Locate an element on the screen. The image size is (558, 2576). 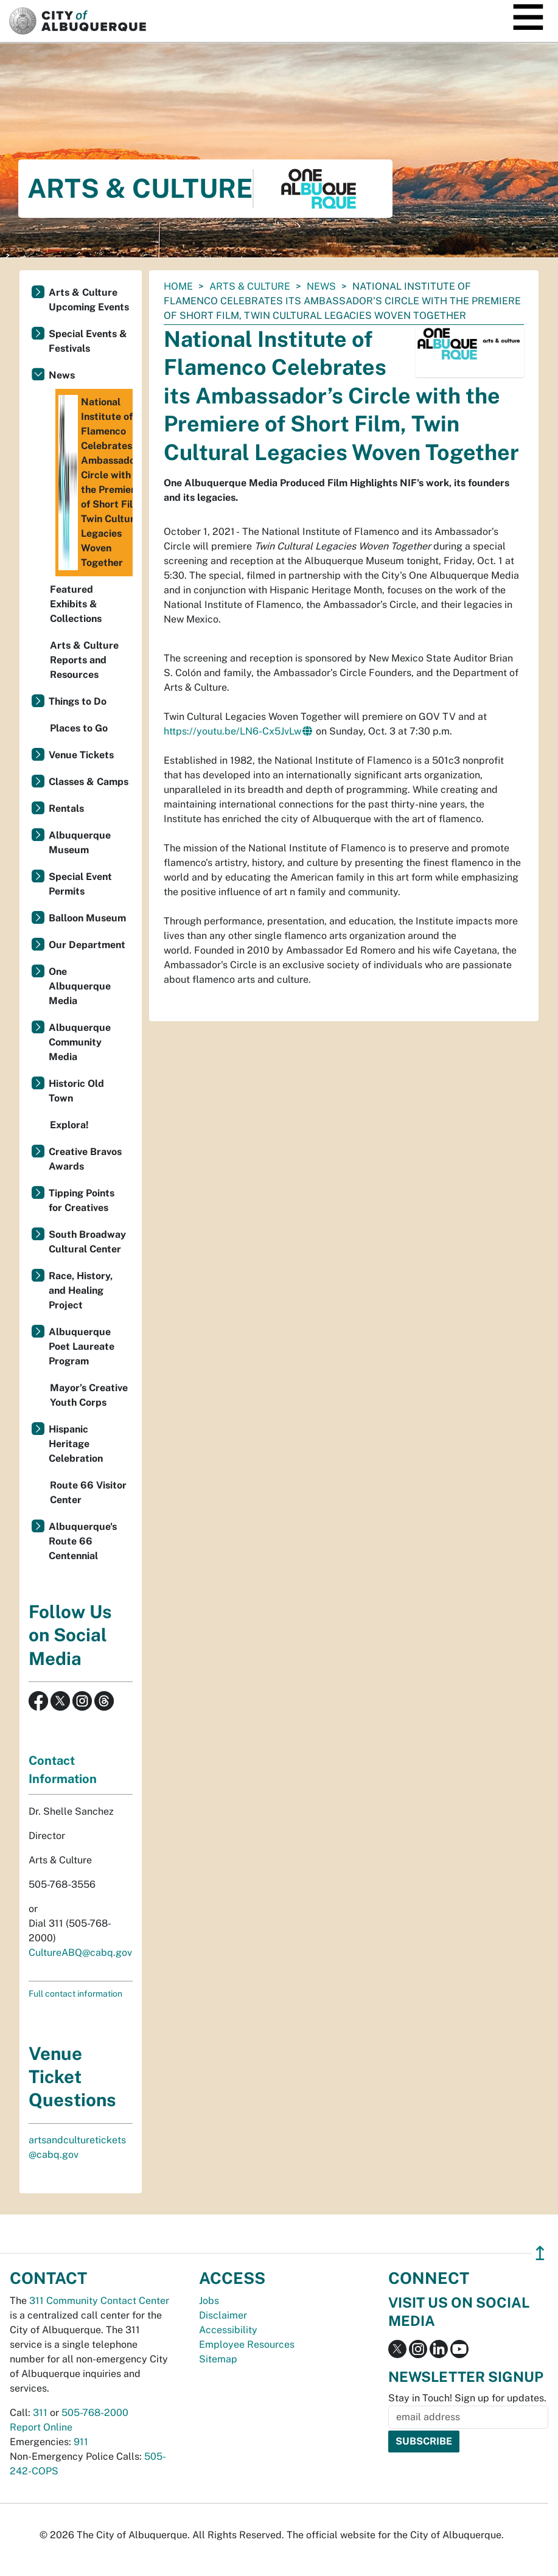
911 [call 911] is located at coordinates (81, 2442).